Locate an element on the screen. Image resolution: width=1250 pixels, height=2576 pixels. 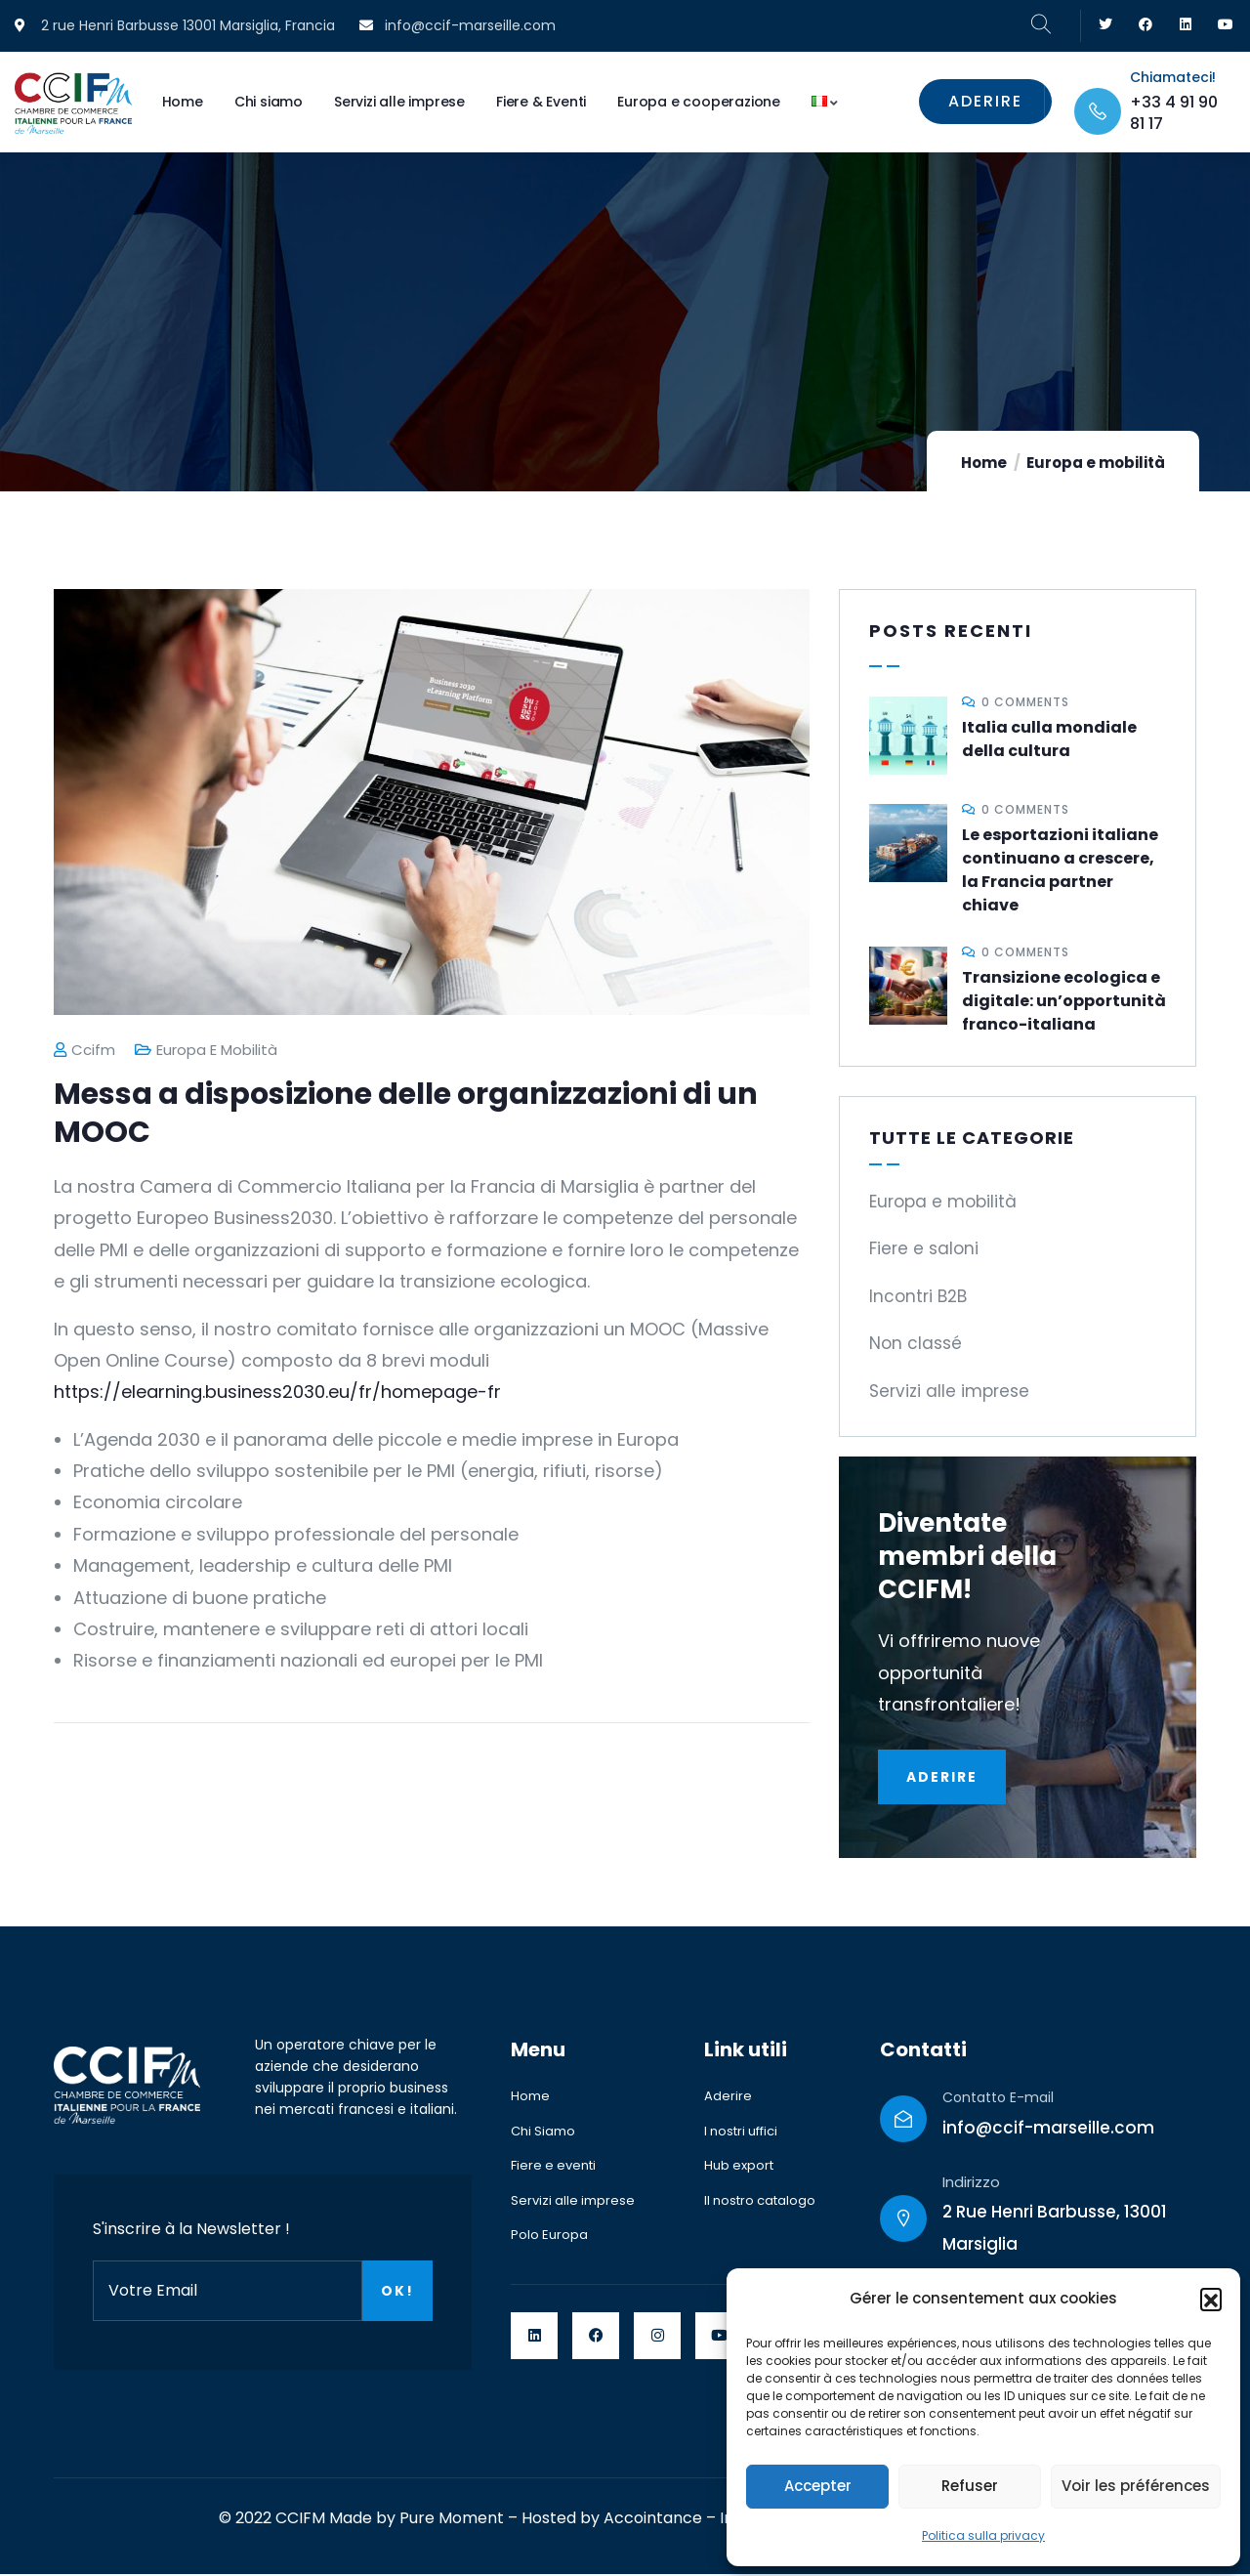
Pure Moment is located at coordinates (451, 2520).